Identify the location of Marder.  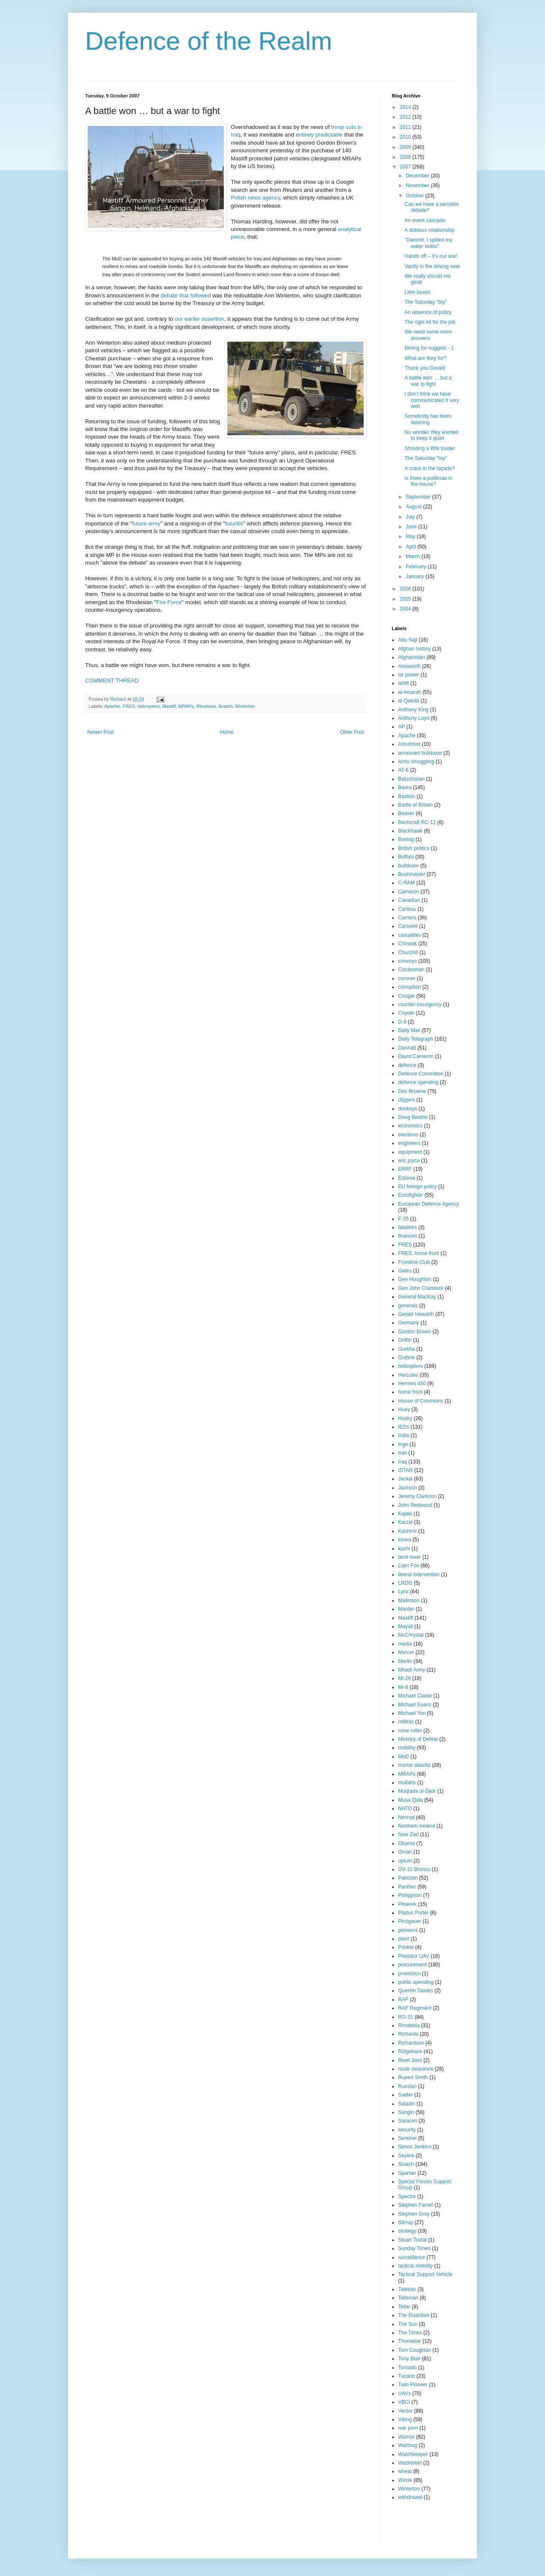
(406, 1609).